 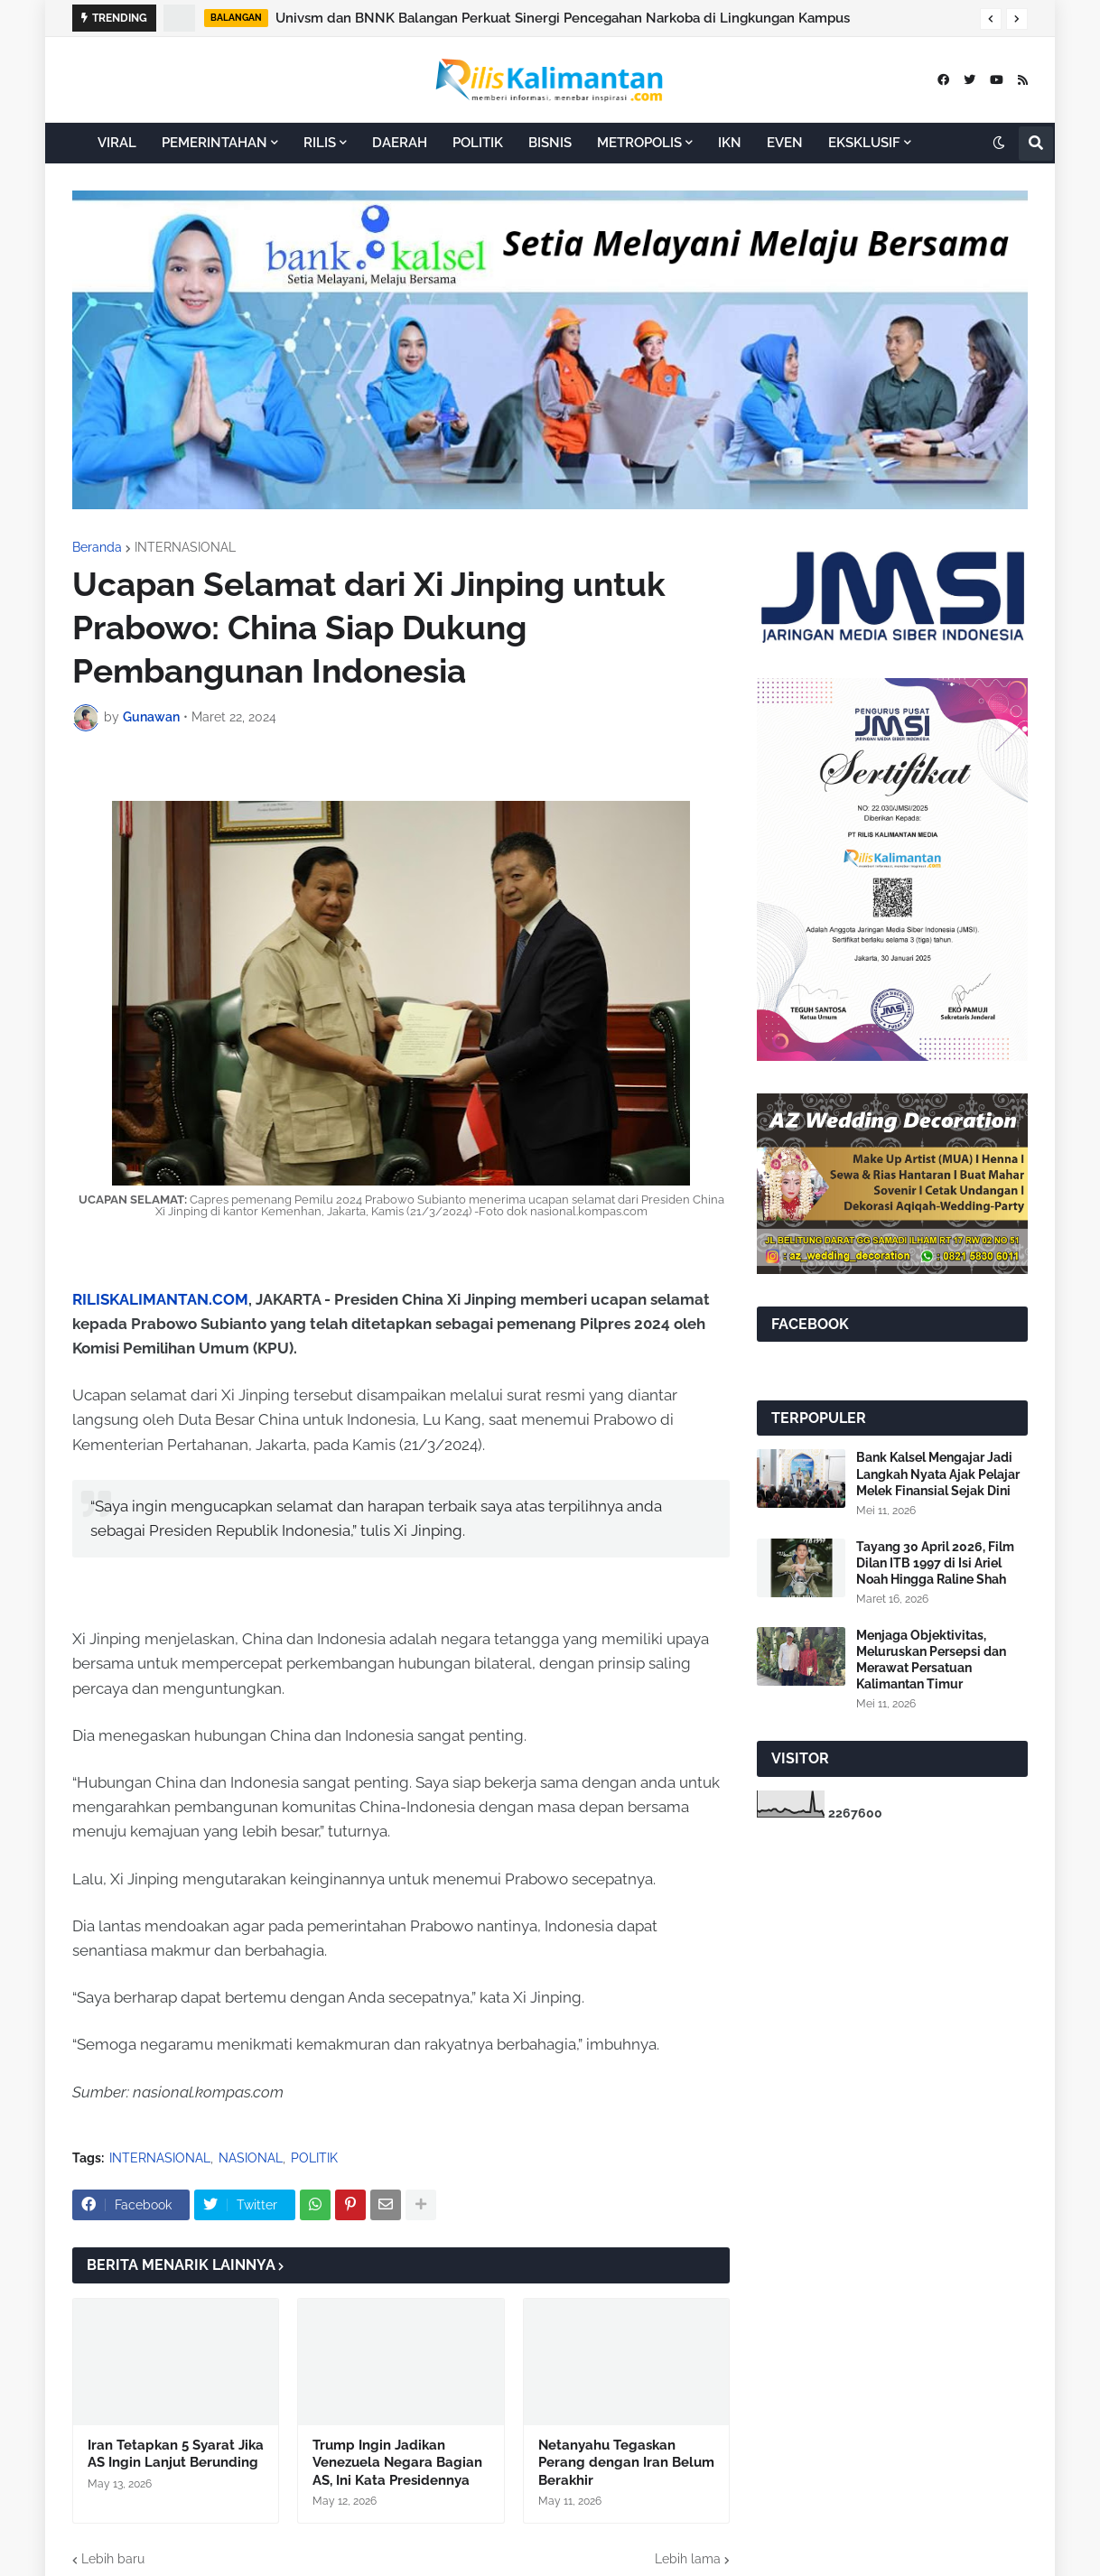 I want to click on POLITIK [menuitem], so click(x=477, y=143).